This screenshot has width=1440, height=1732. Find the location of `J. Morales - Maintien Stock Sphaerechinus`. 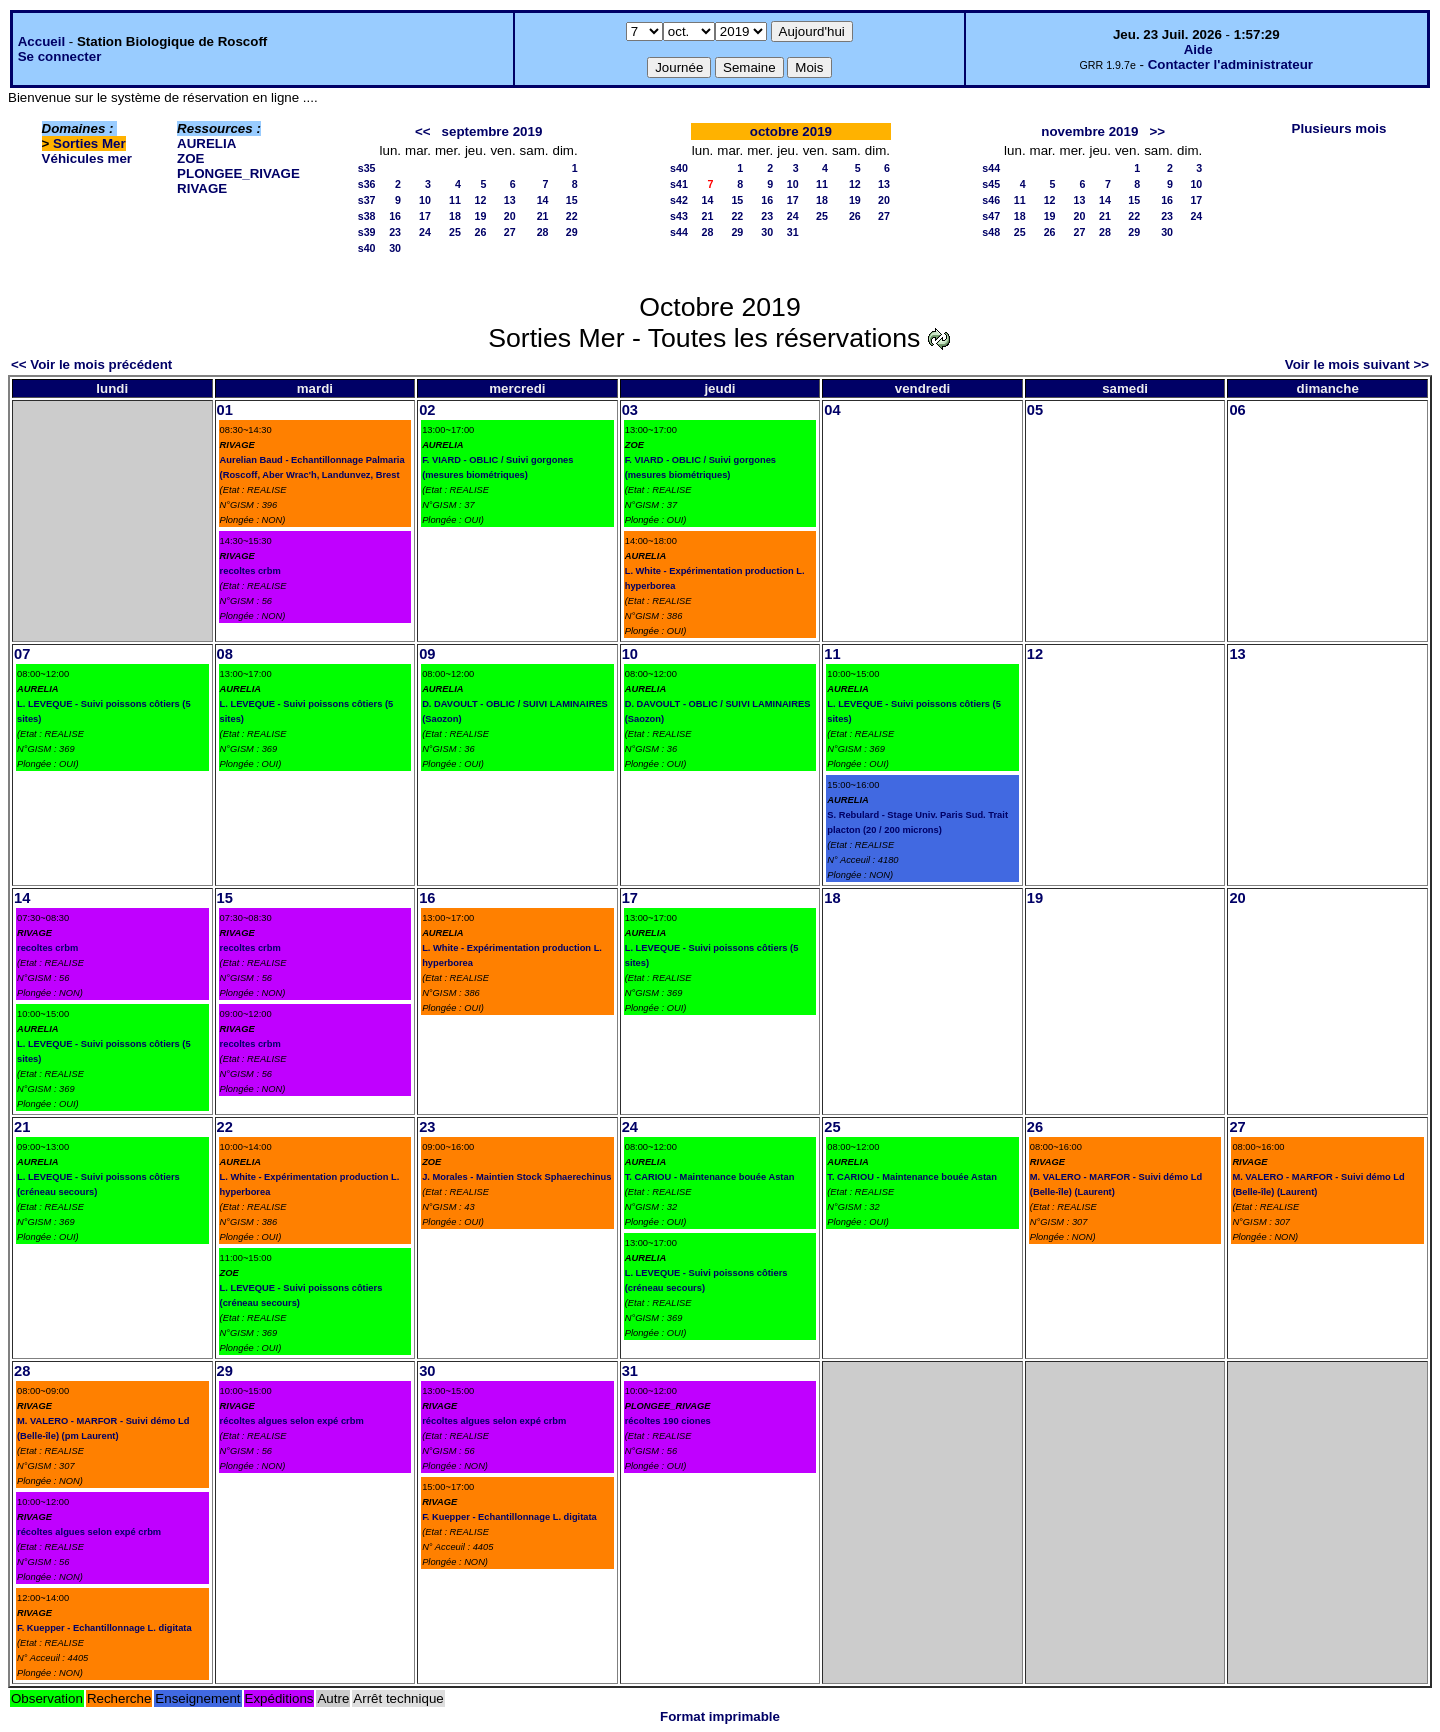

J. Morales - Maintien Stock Sphaerechinus is located at coordinates (516, 1177).